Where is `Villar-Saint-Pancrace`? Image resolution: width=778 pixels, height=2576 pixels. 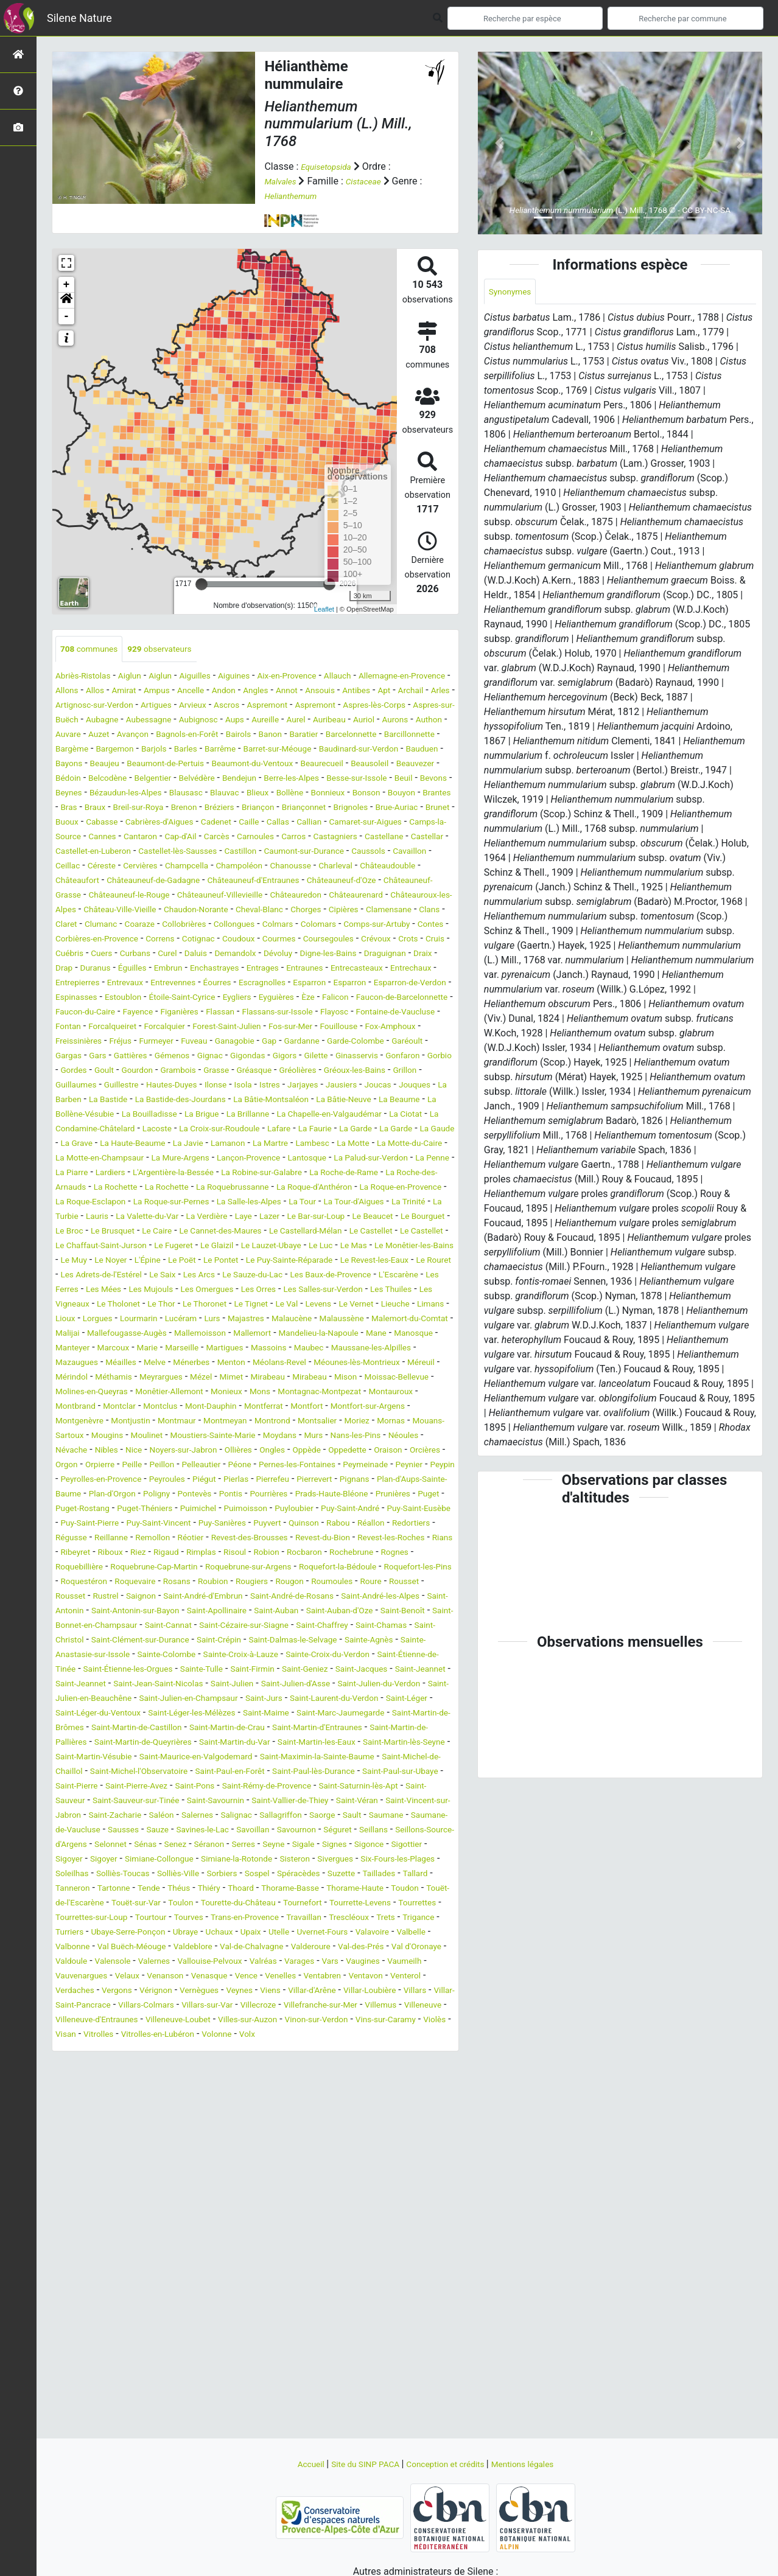 Villar-Saint-Pancrace is located at coordinates (180, 2225).